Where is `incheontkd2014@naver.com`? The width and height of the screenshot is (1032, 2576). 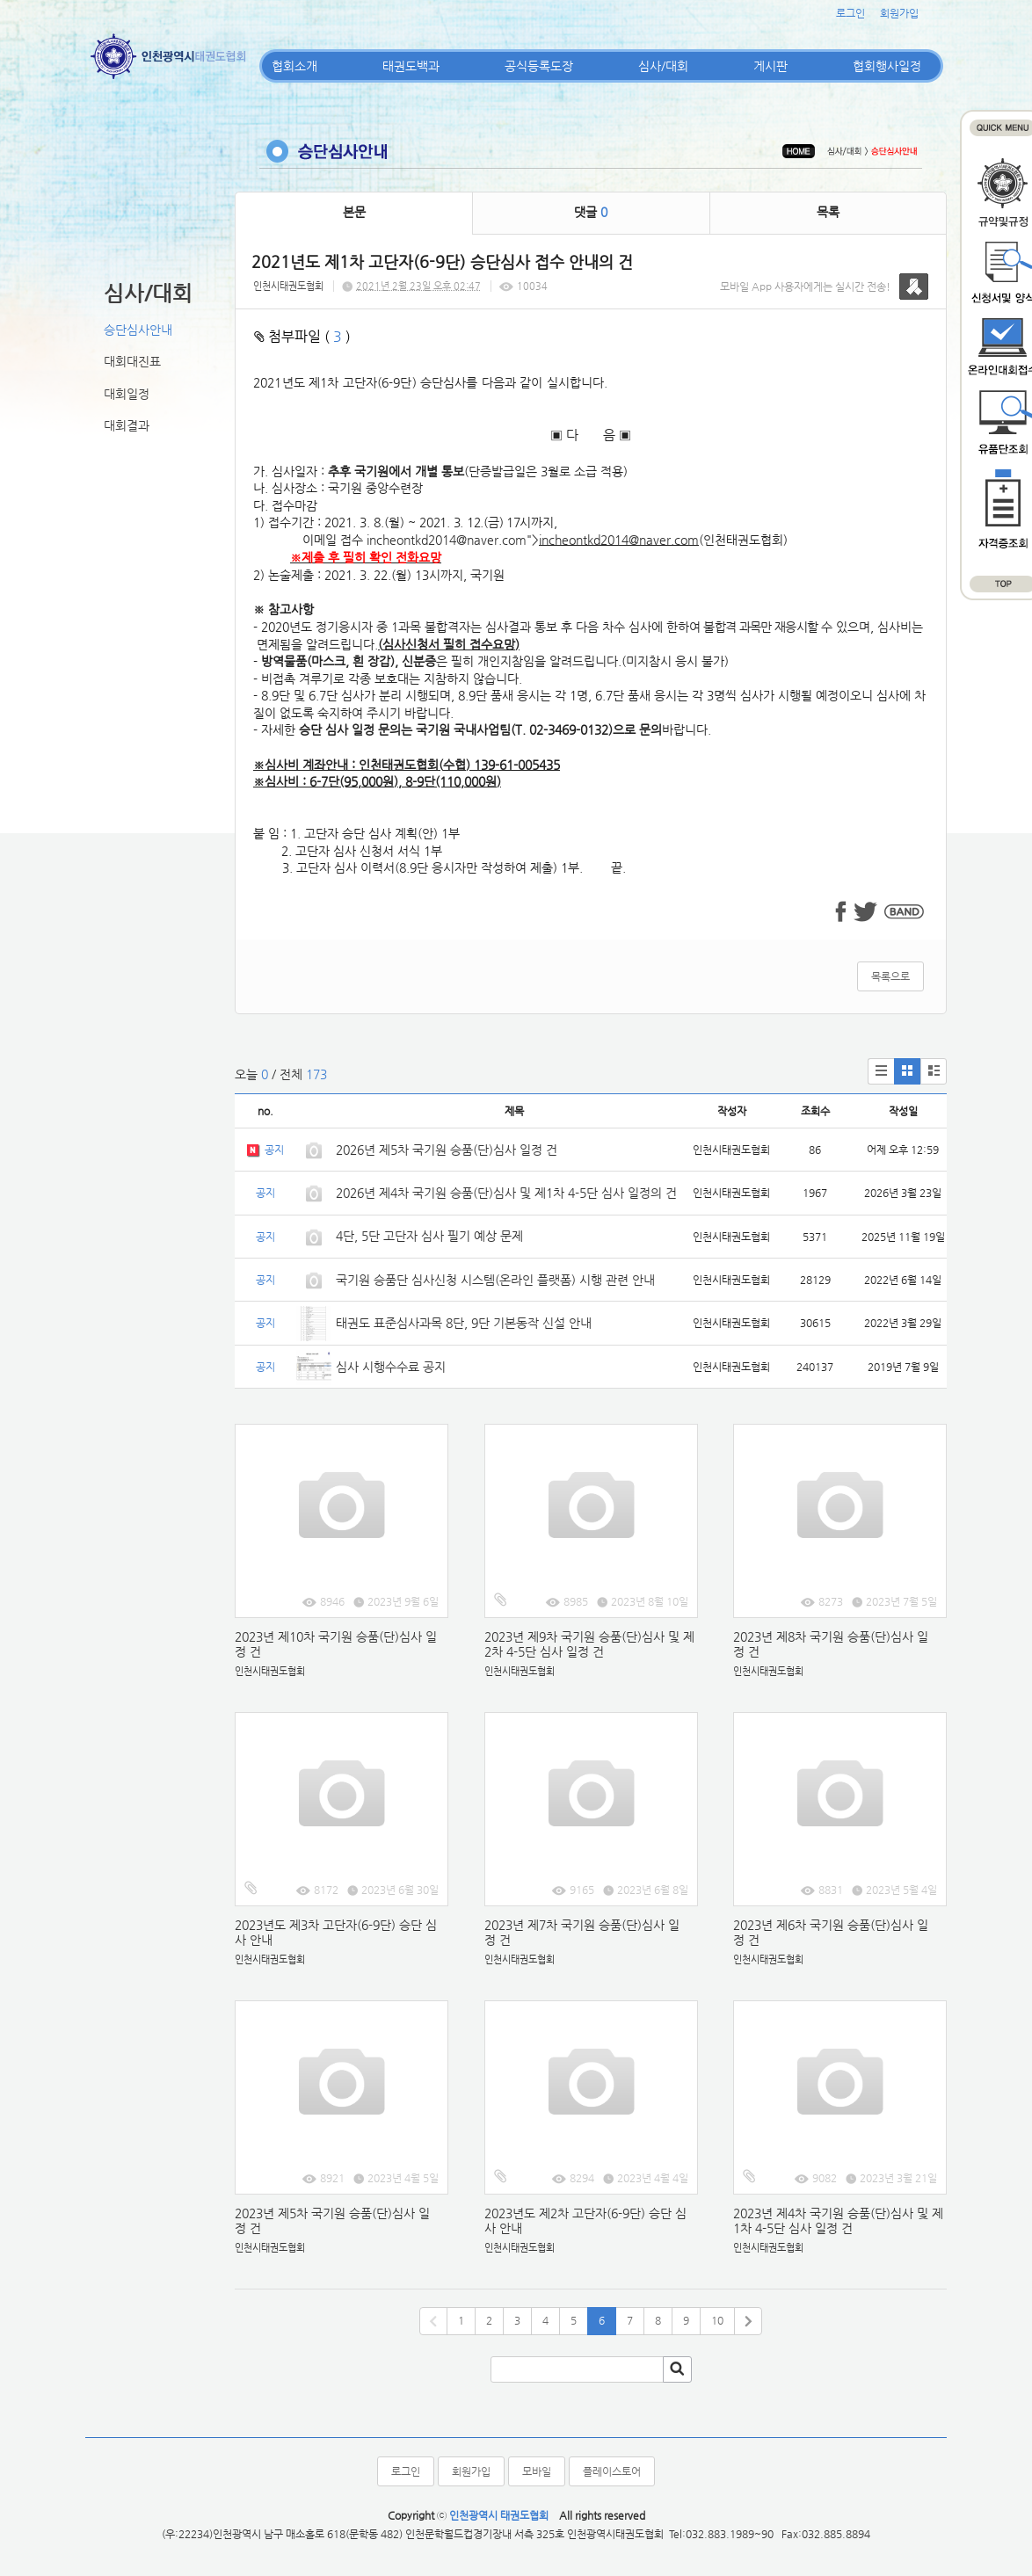 incheontkd2014@naver.com is located at coordinates (447, 540).